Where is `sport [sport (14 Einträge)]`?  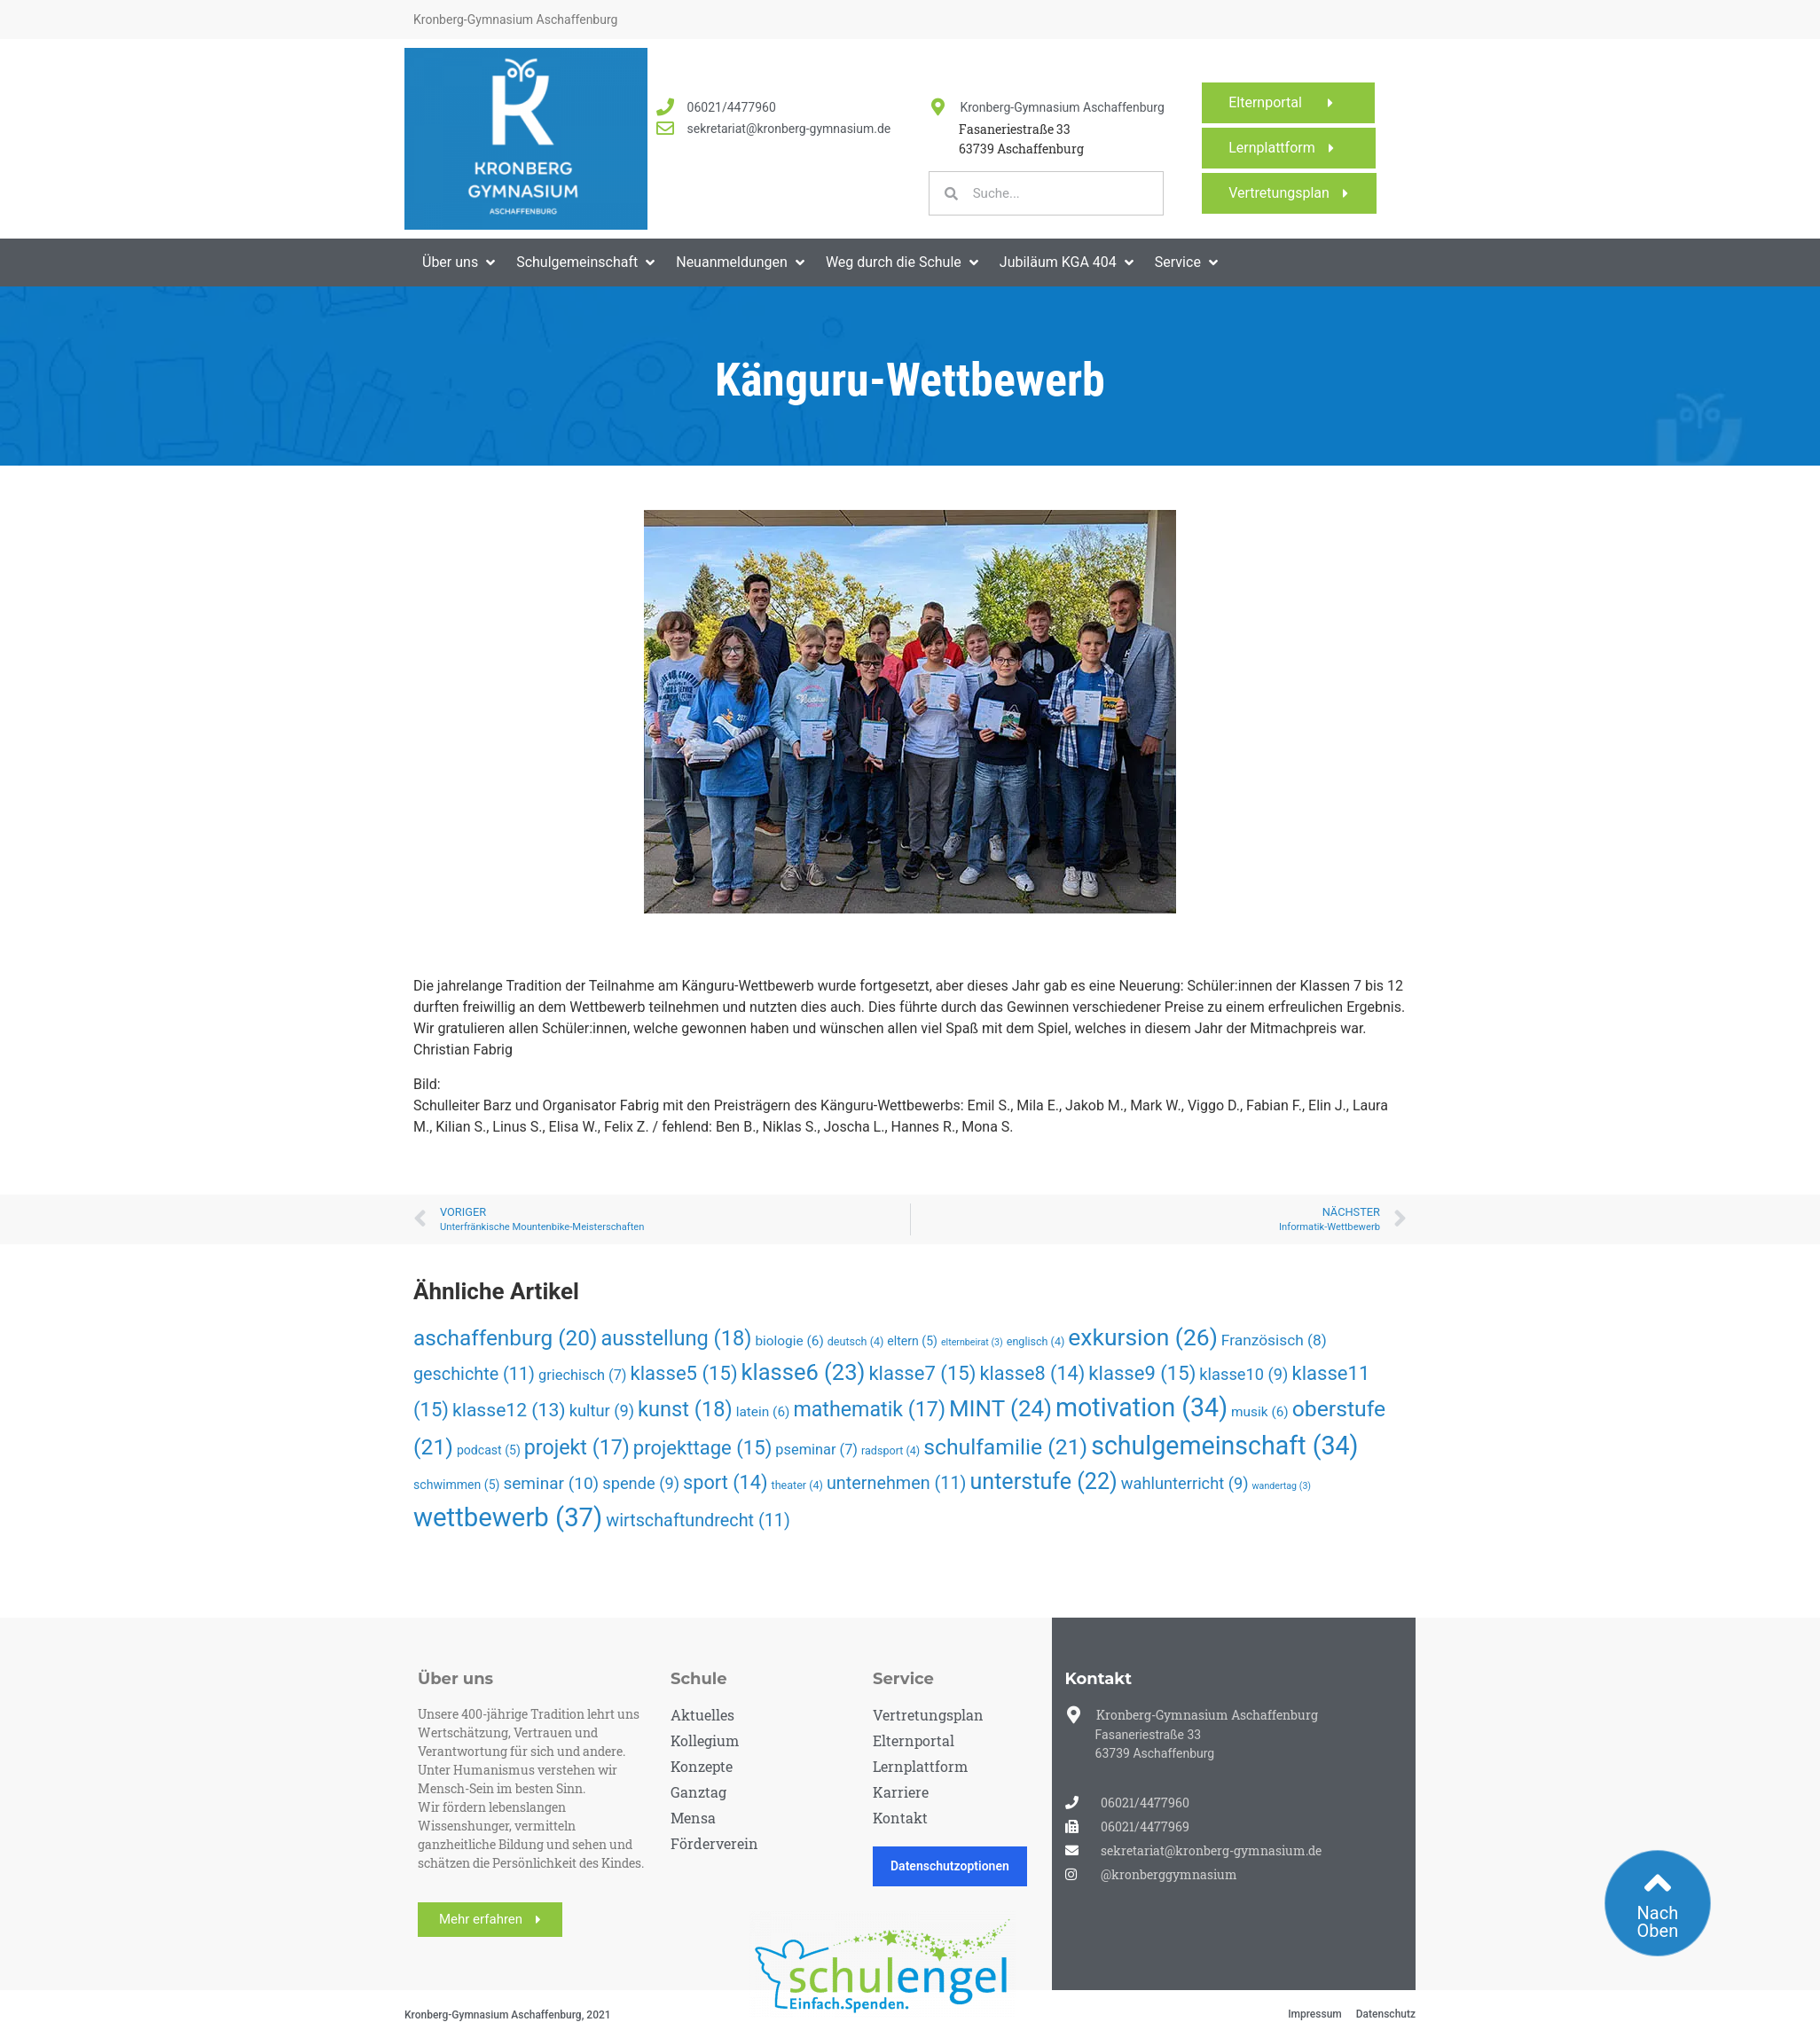 sport [sport (14 Einträge)] is located at coordinates (725, 1482).